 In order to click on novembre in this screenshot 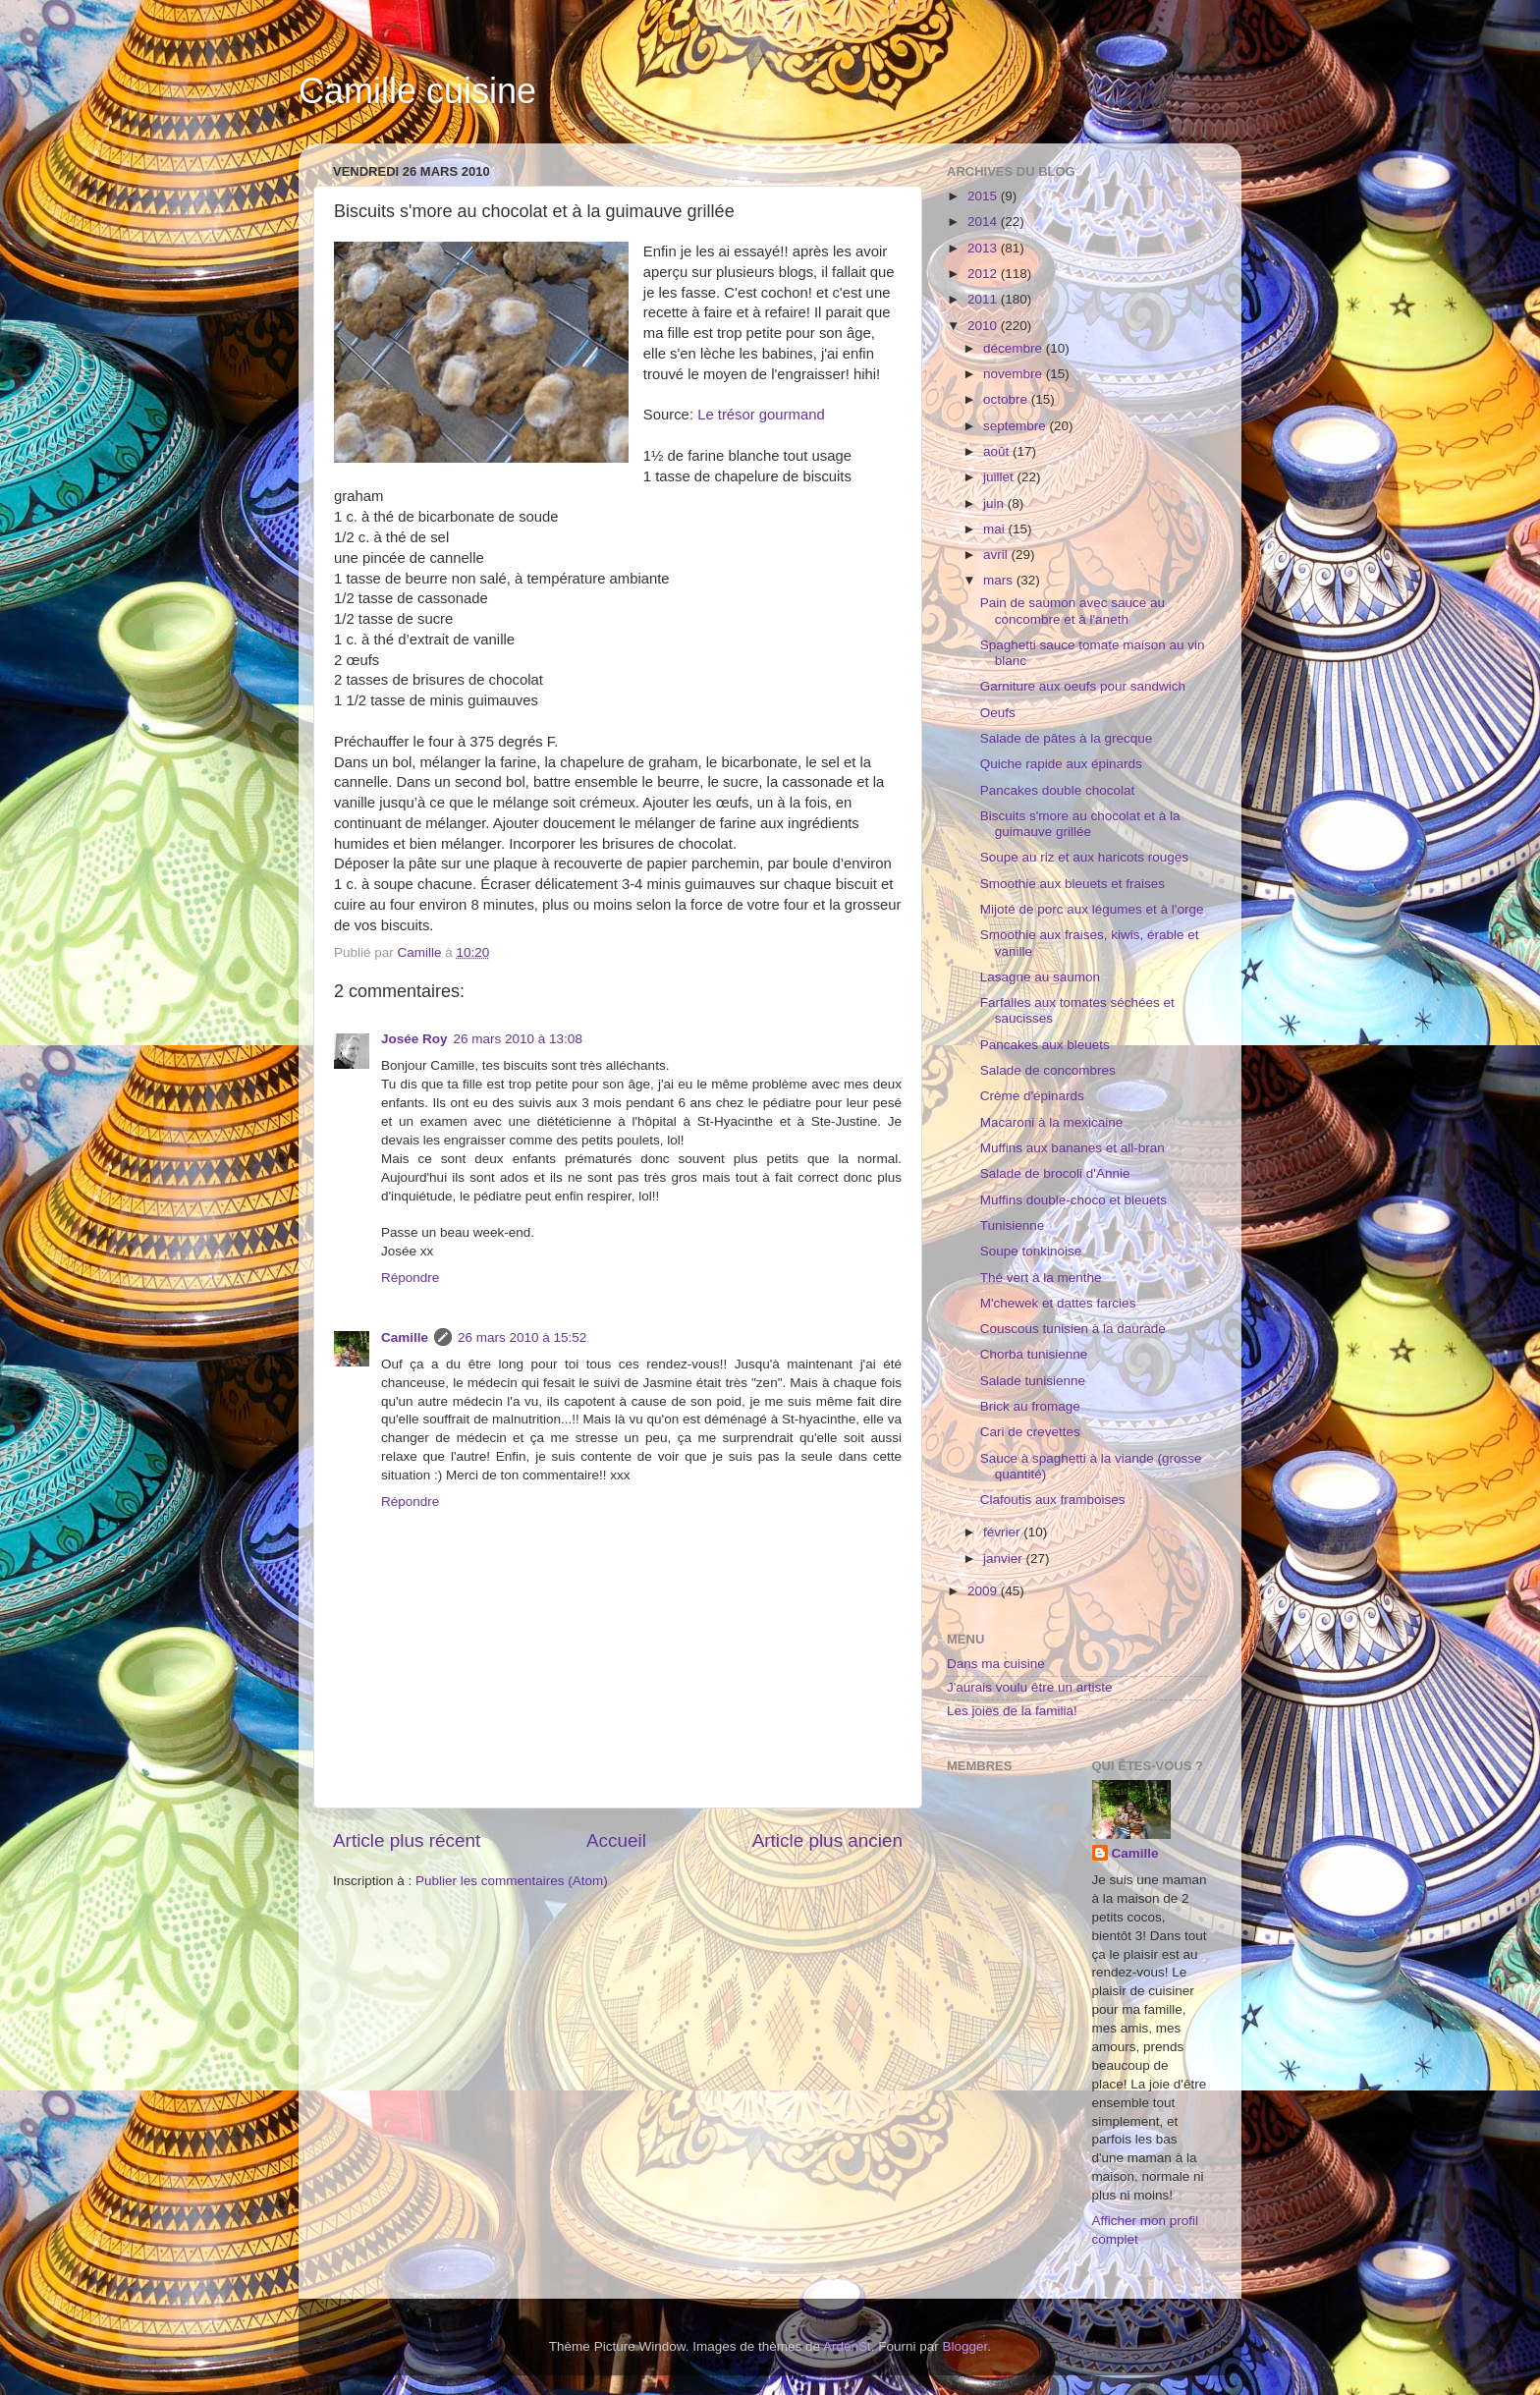, I will do `click(1014, 373)`.